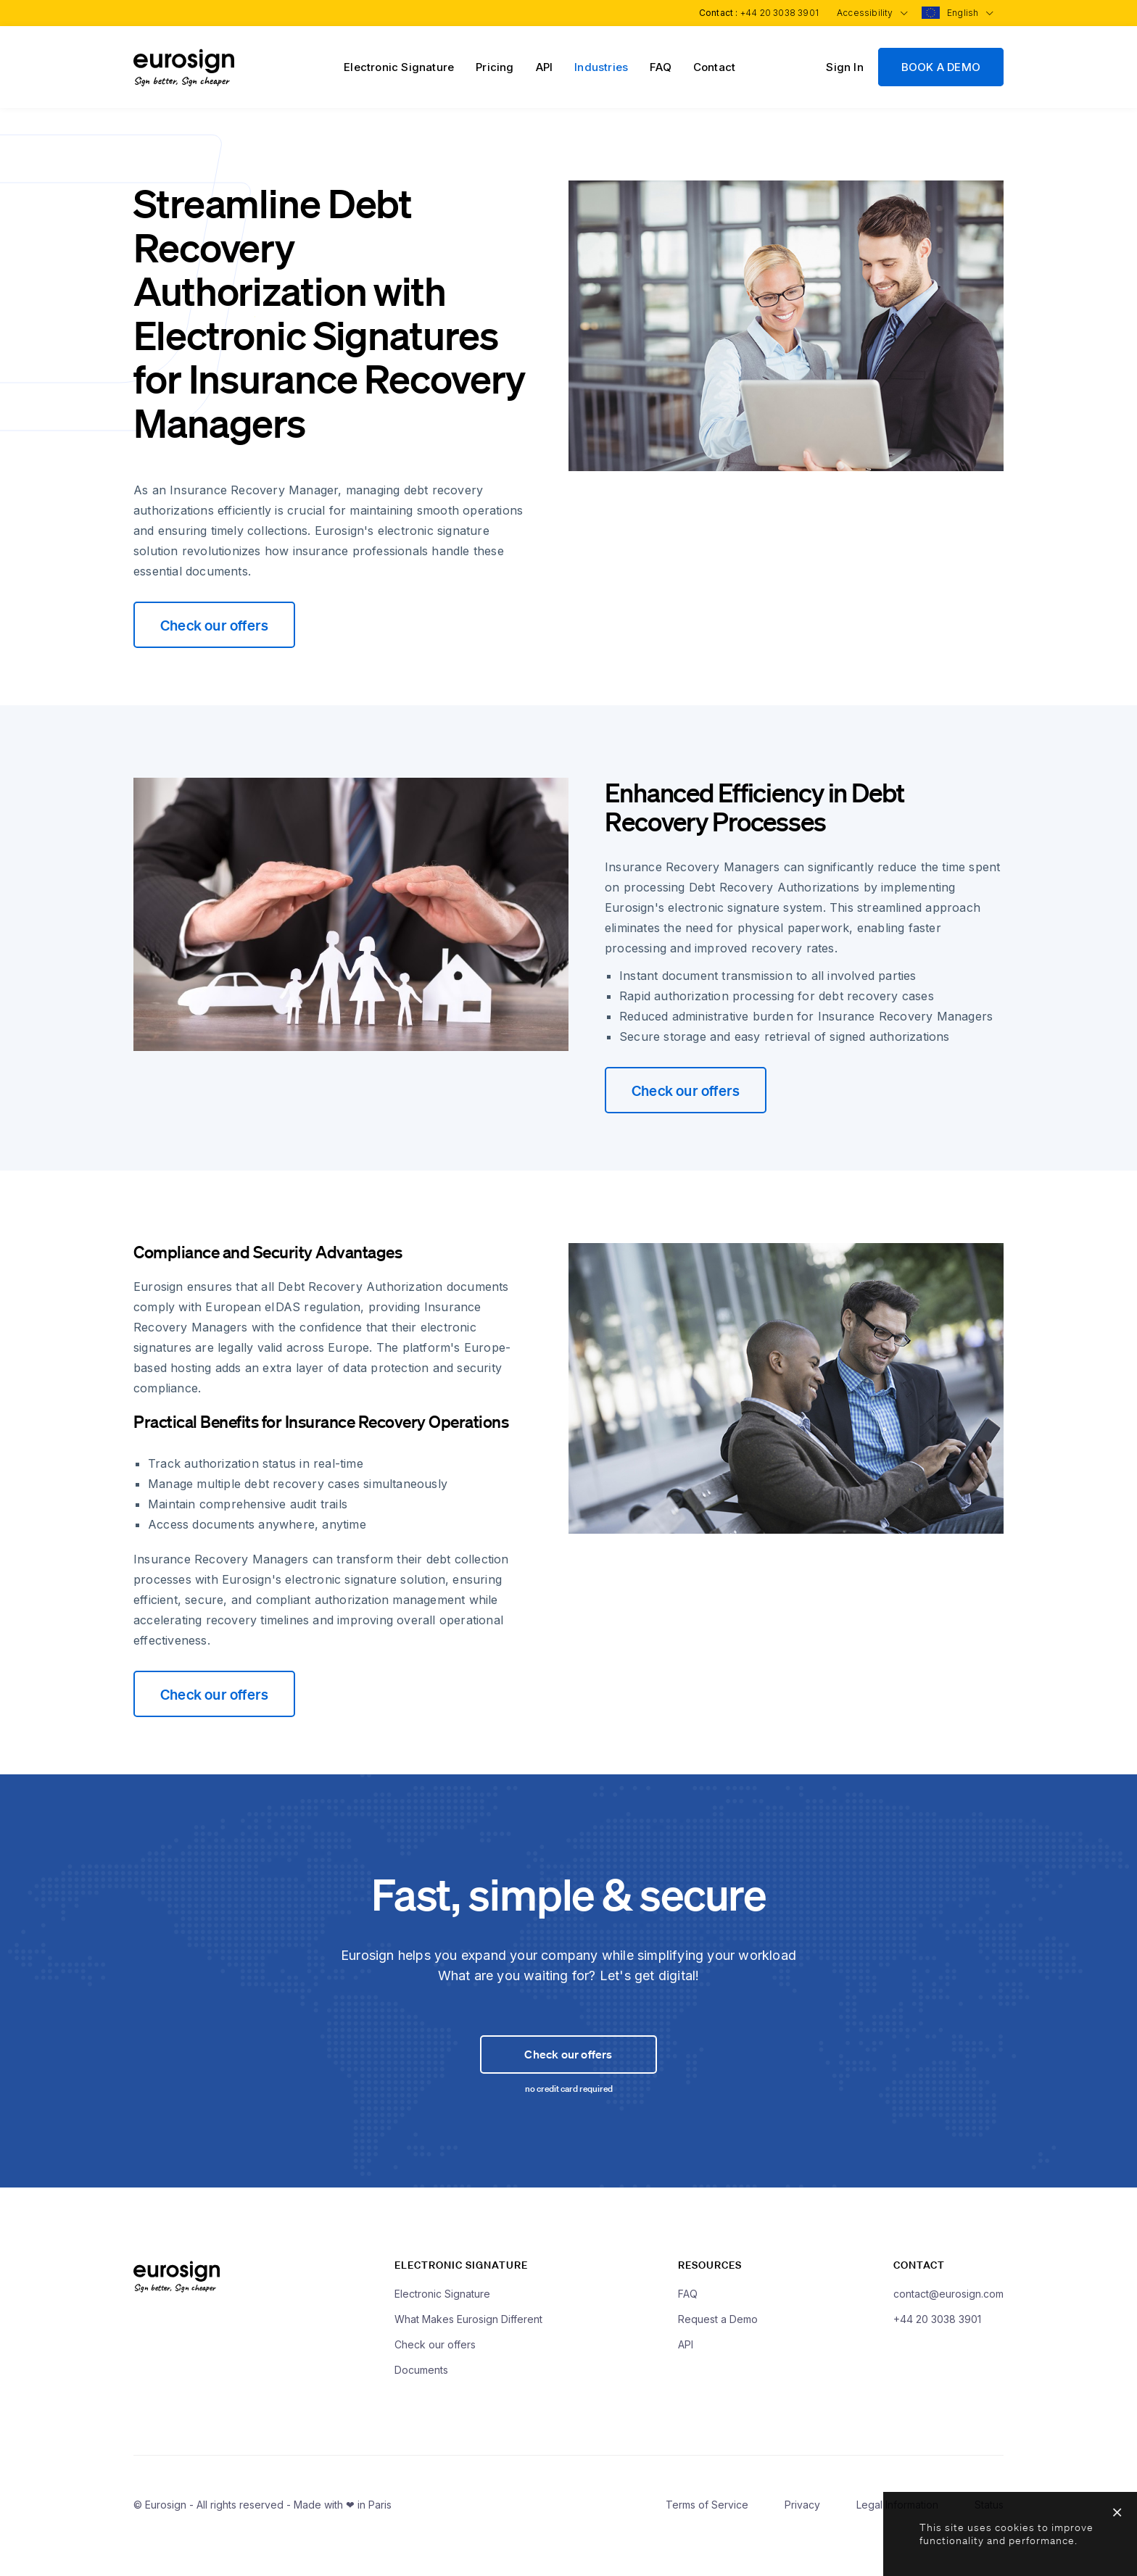  Describe the element at coordinates (399, 67) in the screenshot. I see `Electronic Signature` at that location.